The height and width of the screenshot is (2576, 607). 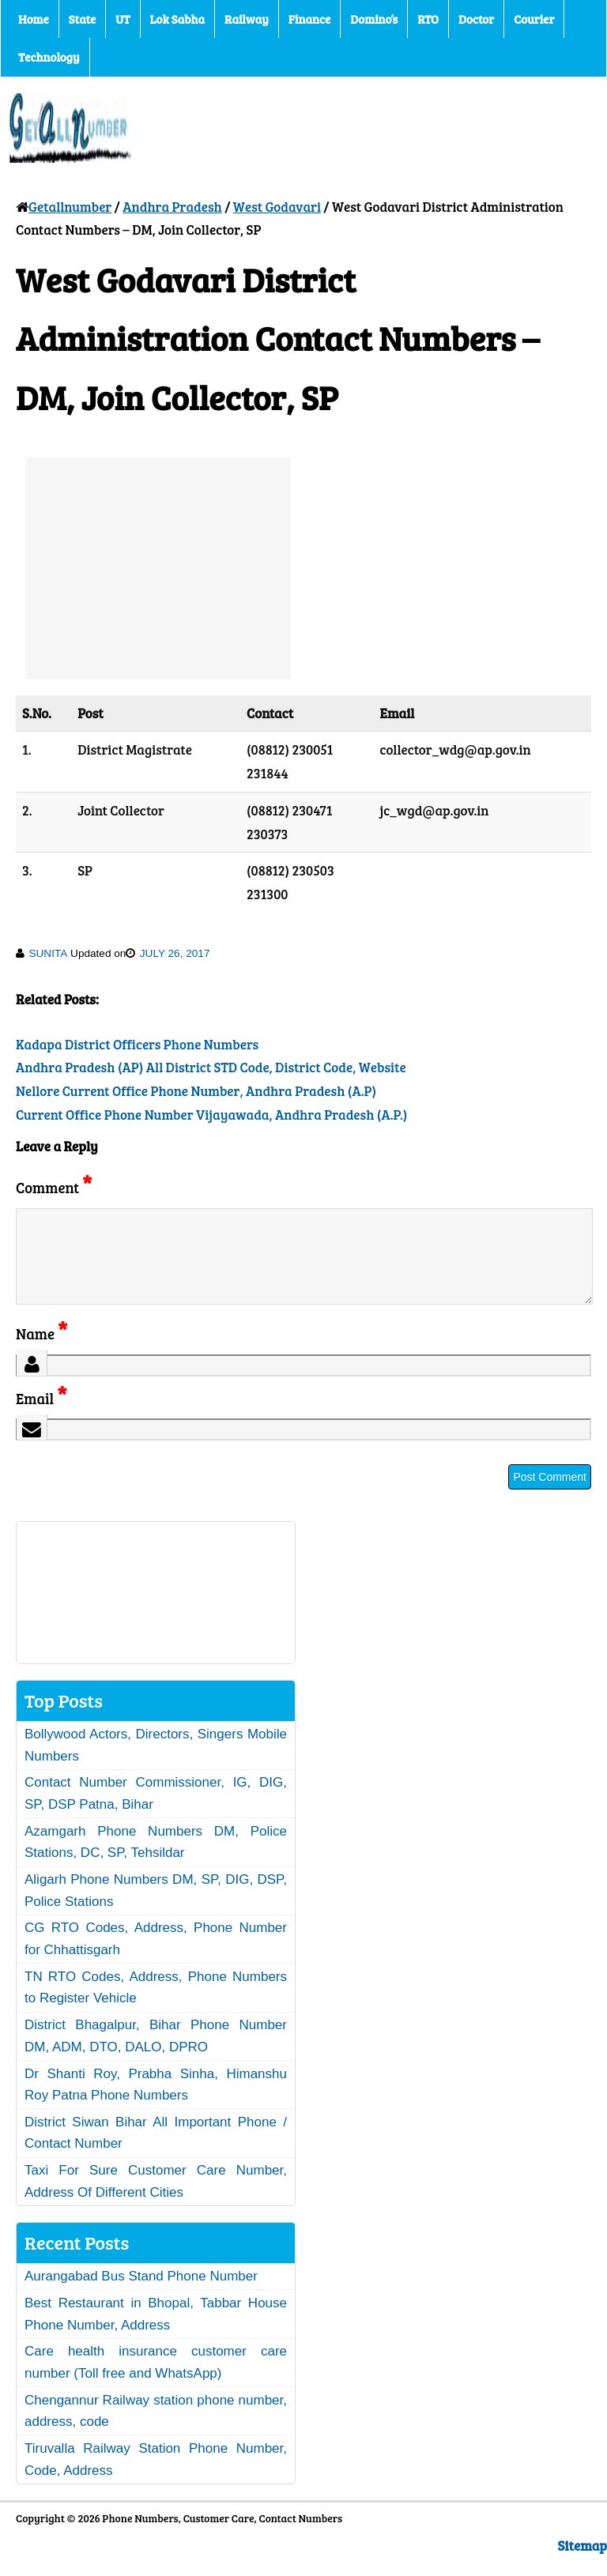 What do you see at coordinates (196, 1091) in the screenshot?
I see `Nellore Current Office Phone Number, Andhra Pradesh (A.P)` at bounding box center [196, 1091].